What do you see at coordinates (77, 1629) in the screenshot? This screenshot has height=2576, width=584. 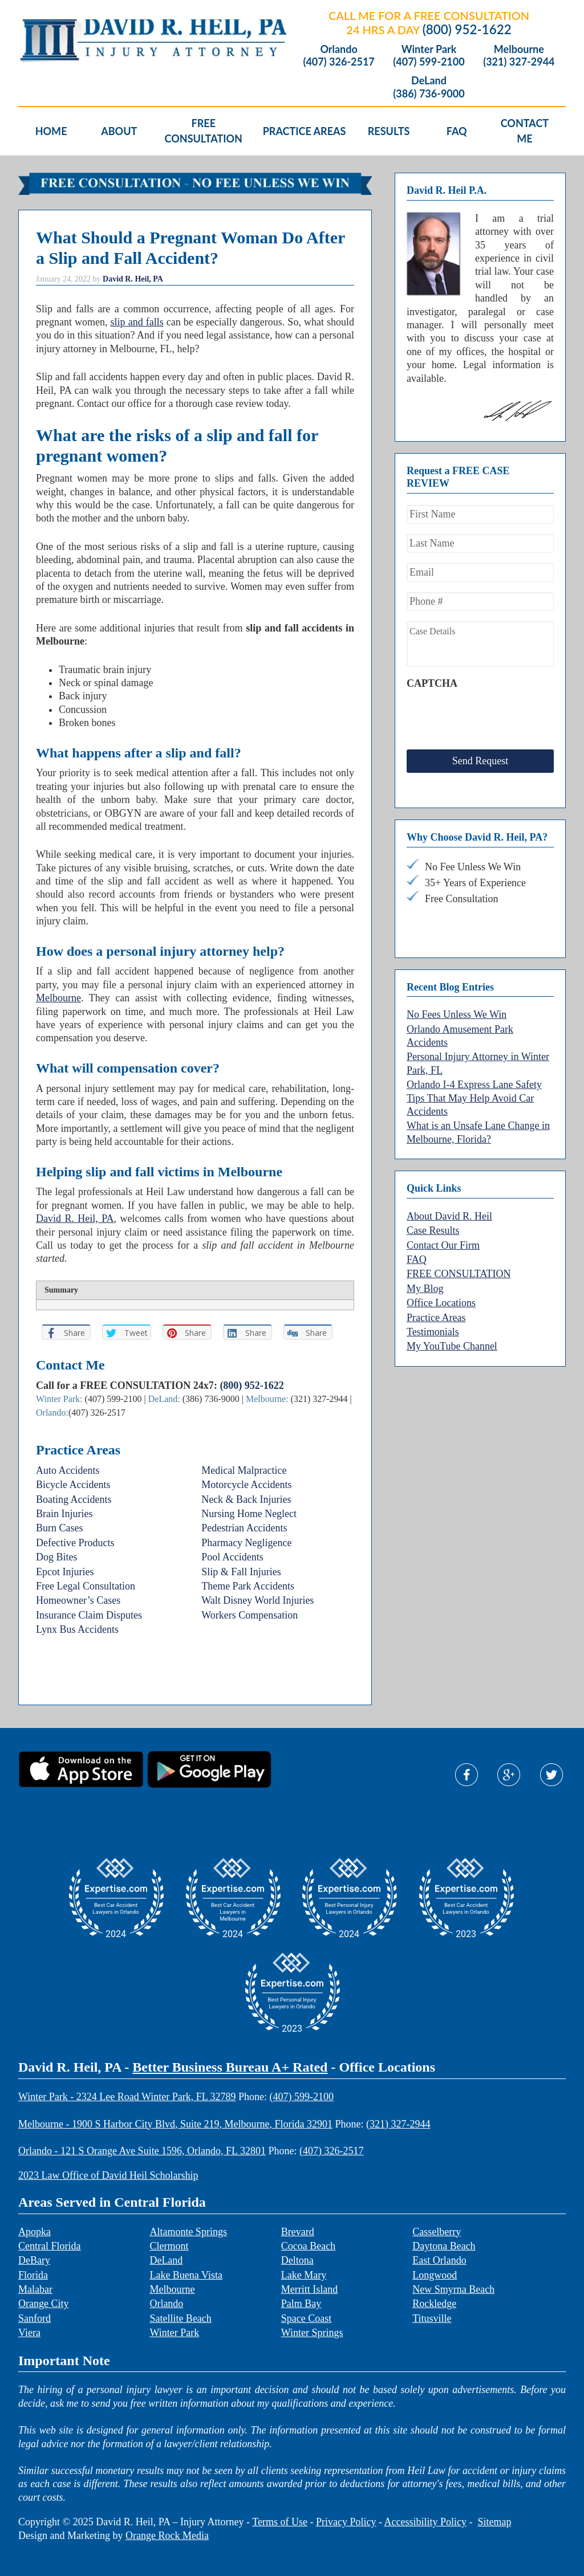 I see `Lynx Bus Accidents` at bounding box center [77, 1629].